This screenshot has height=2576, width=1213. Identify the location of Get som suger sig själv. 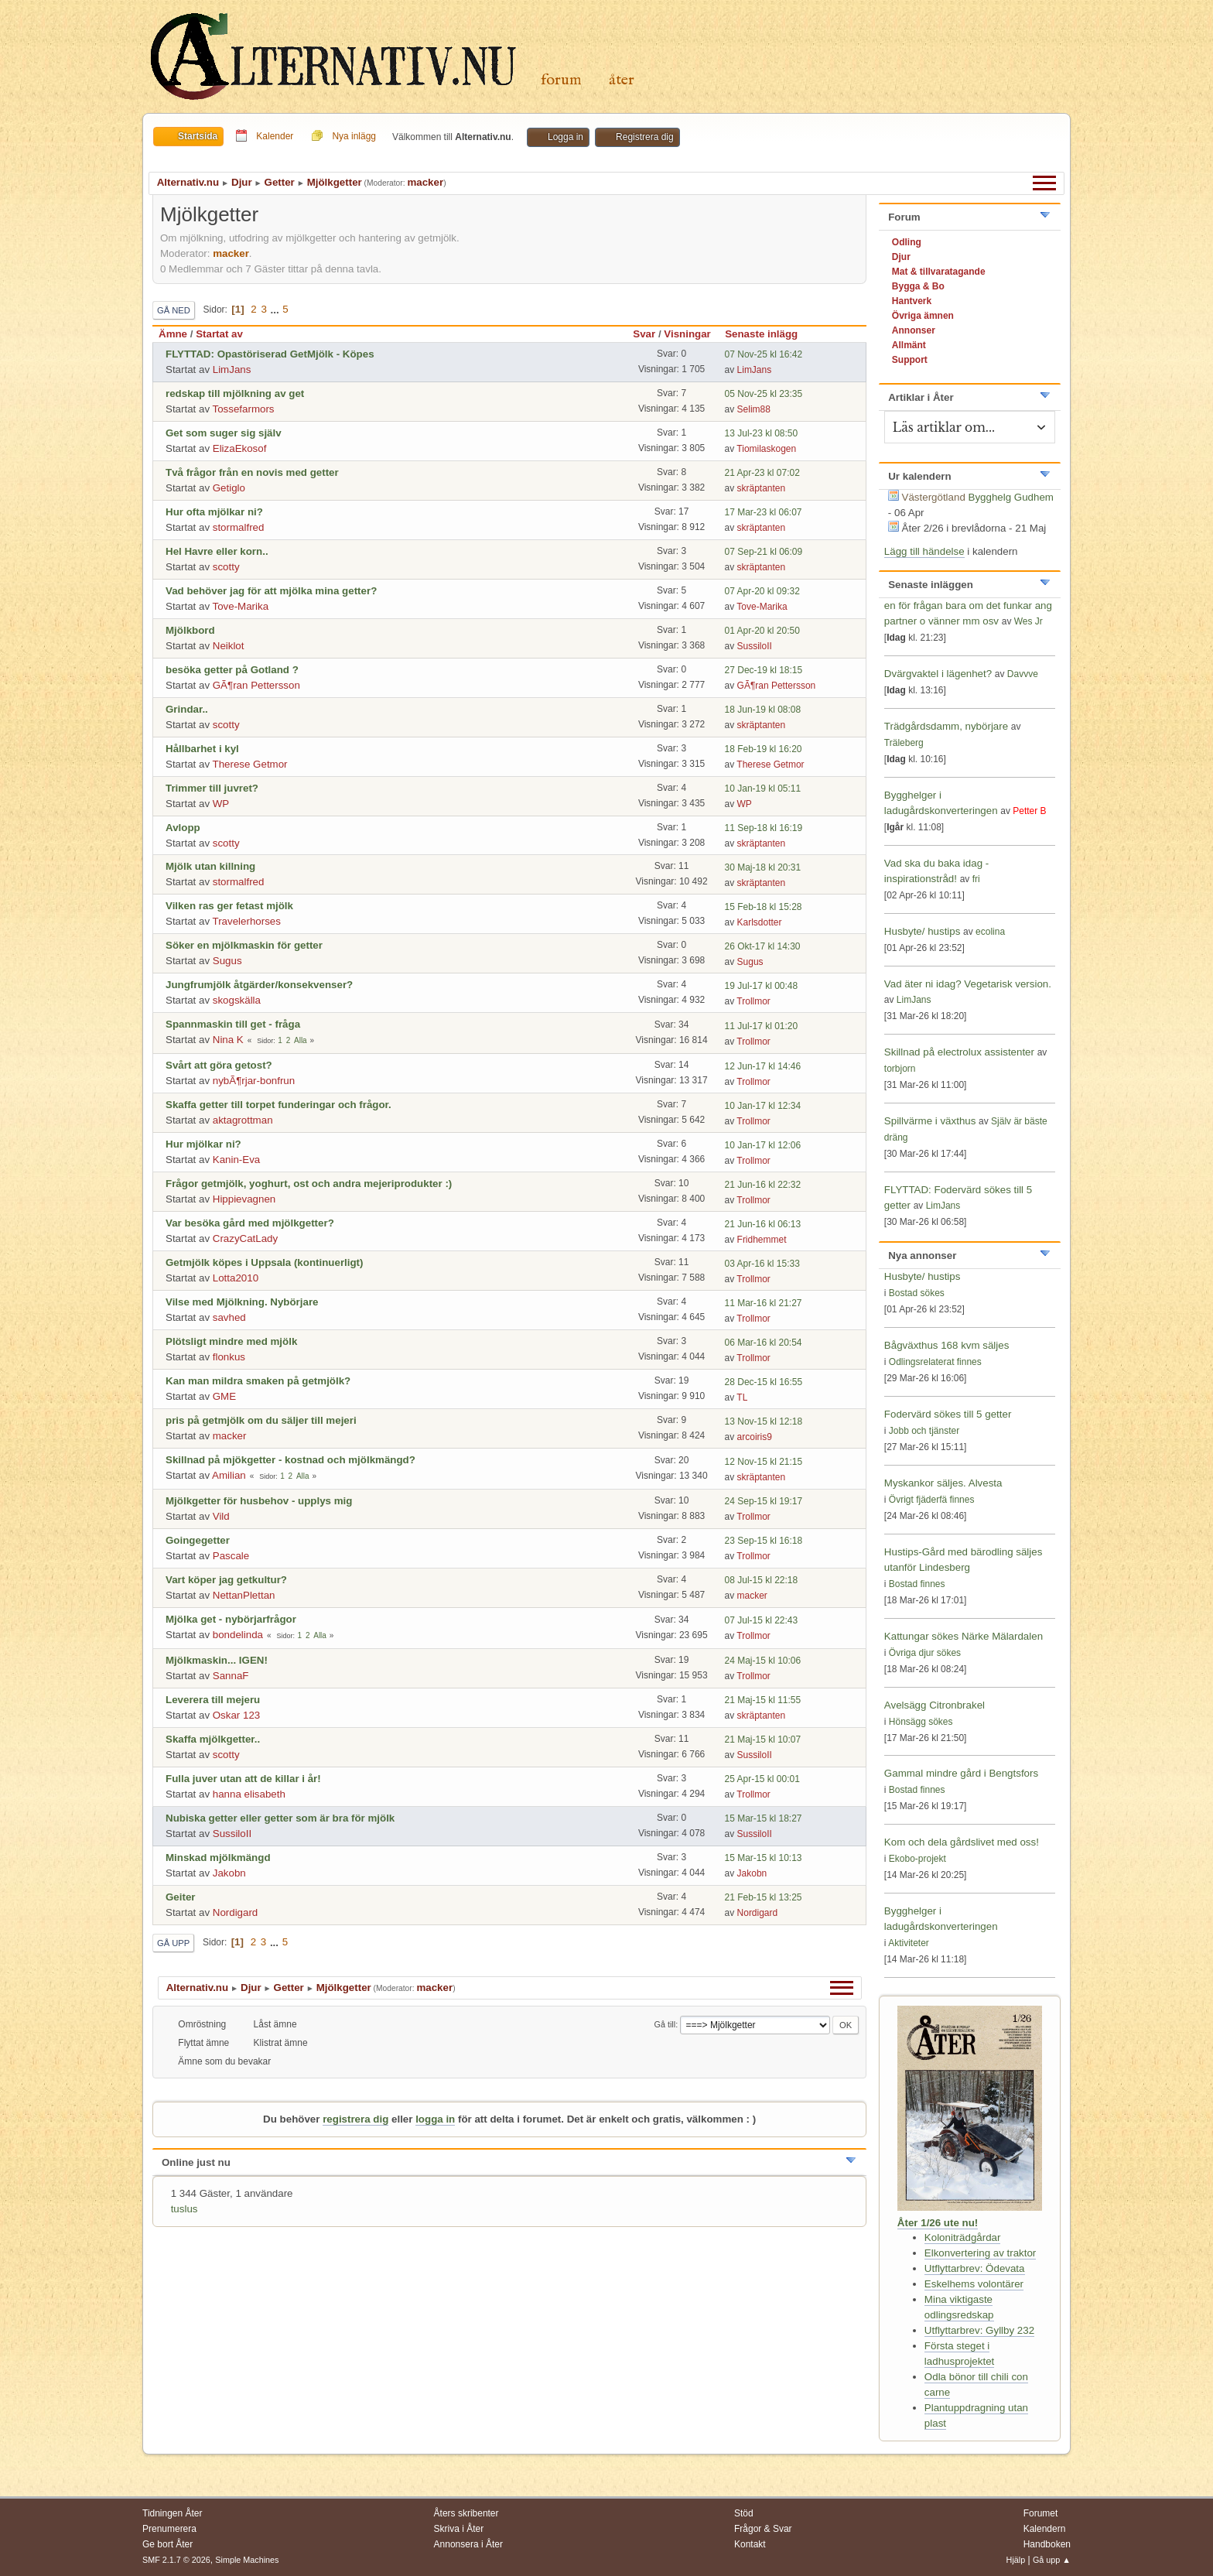
(224, 433).